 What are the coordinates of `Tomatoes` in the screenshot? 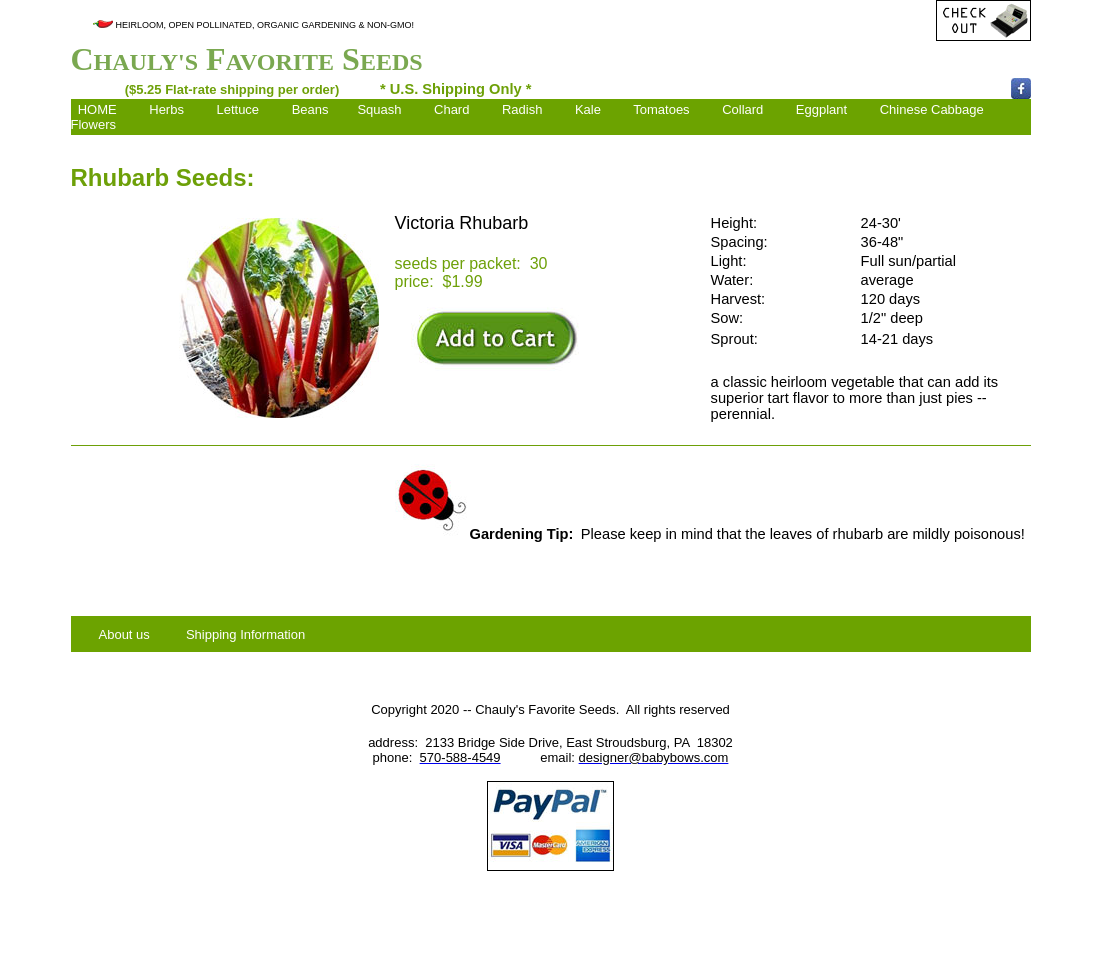 It's located at (661, 109).